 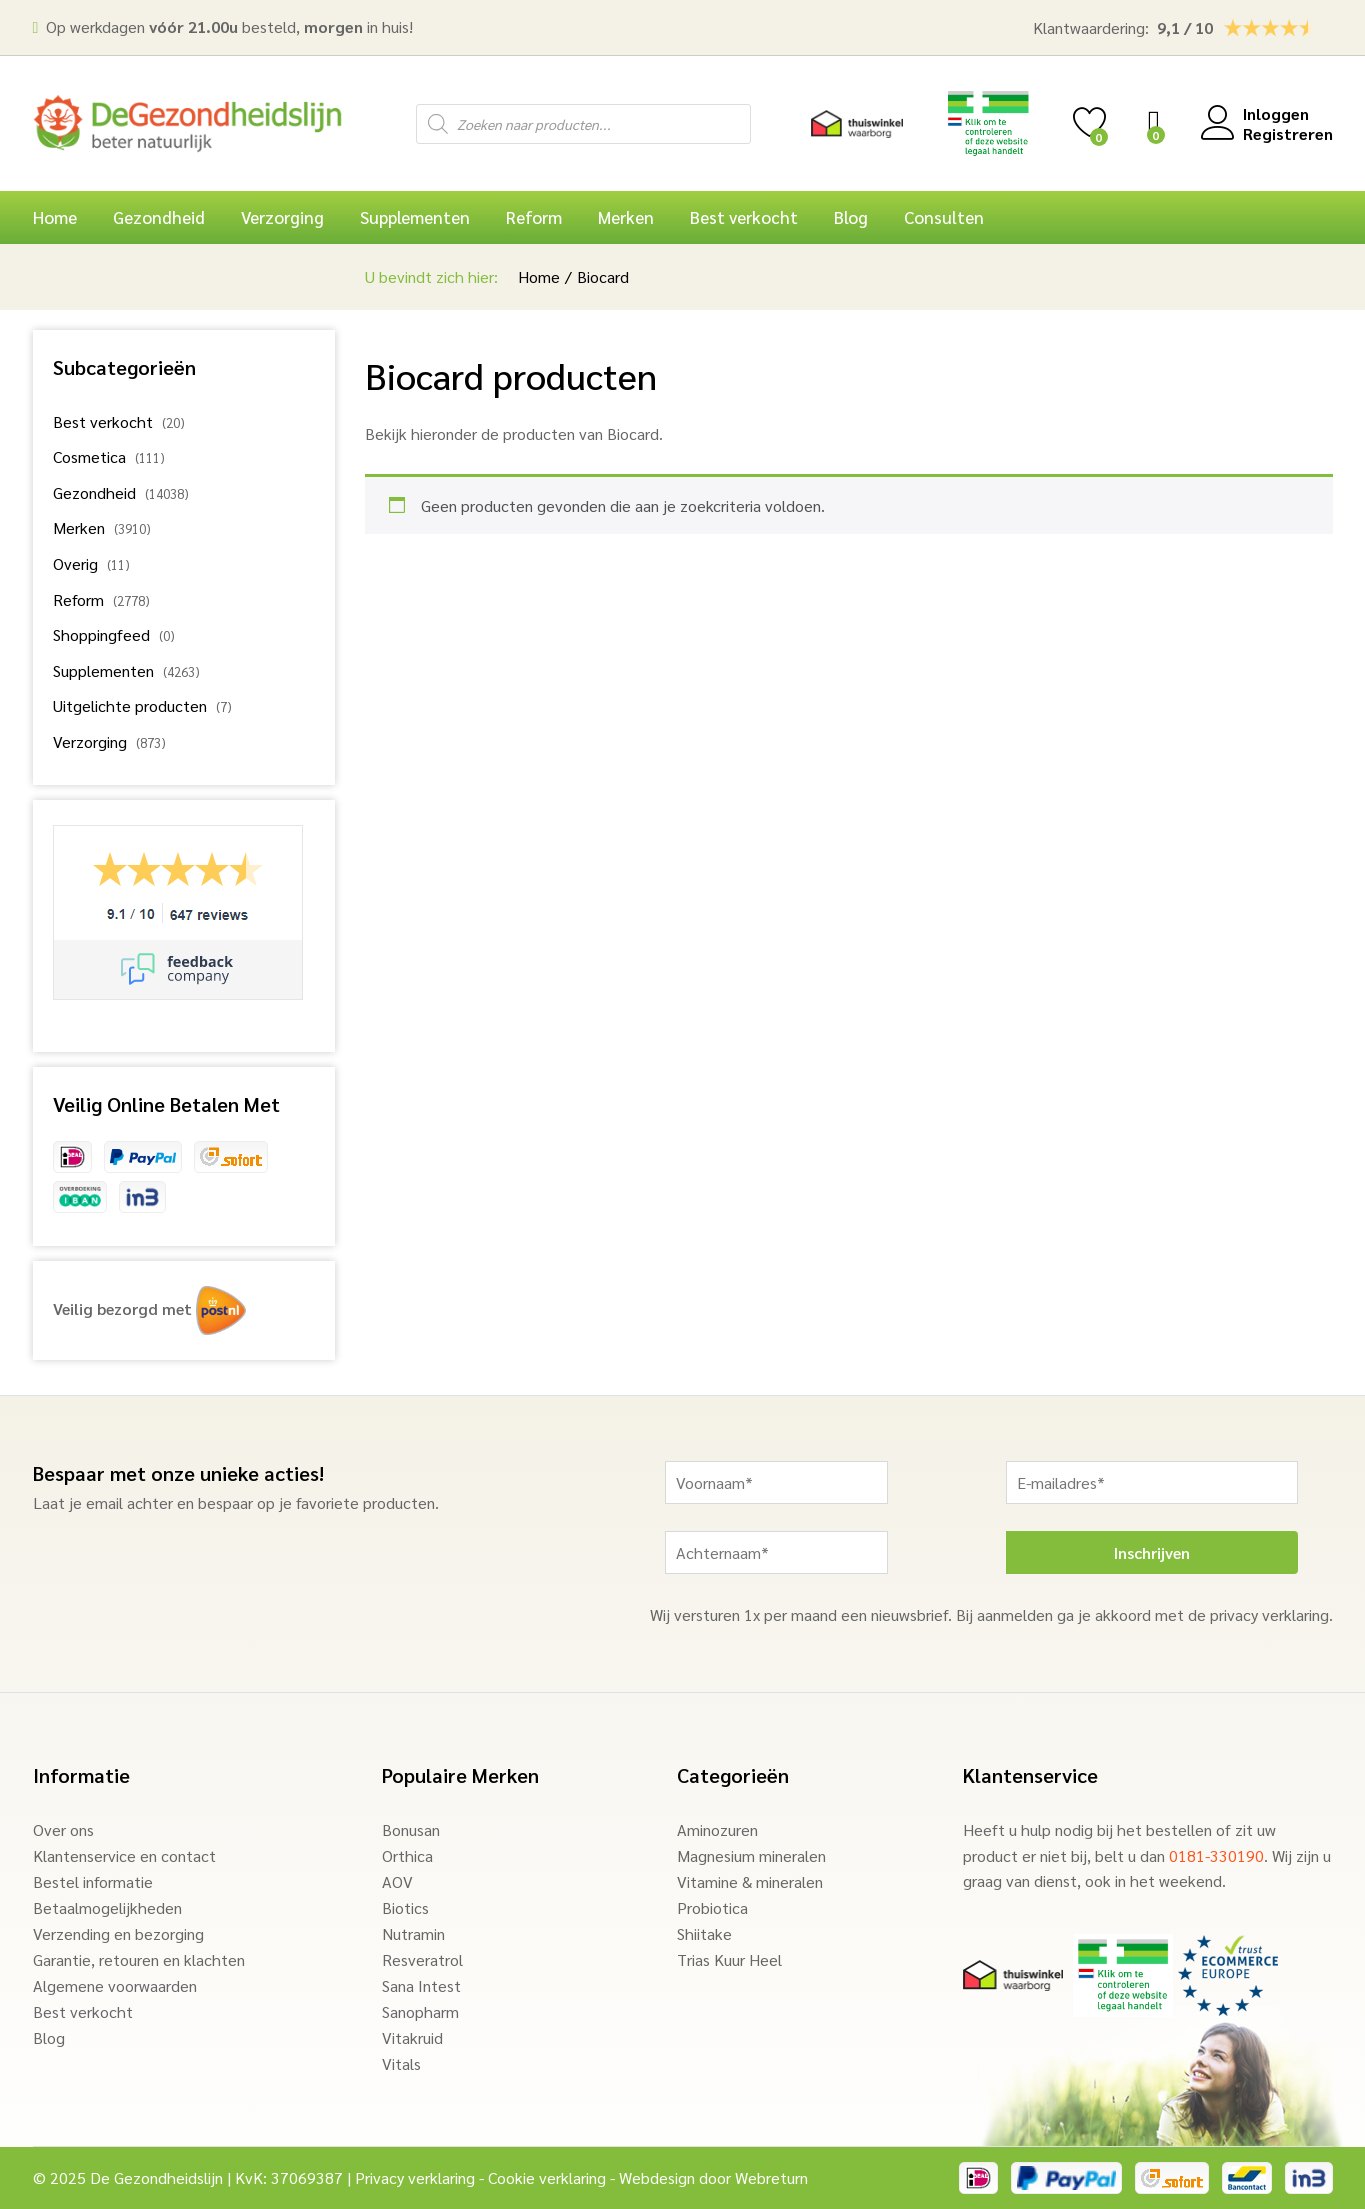 I want to click on Merken, so click(x=79, y=527).